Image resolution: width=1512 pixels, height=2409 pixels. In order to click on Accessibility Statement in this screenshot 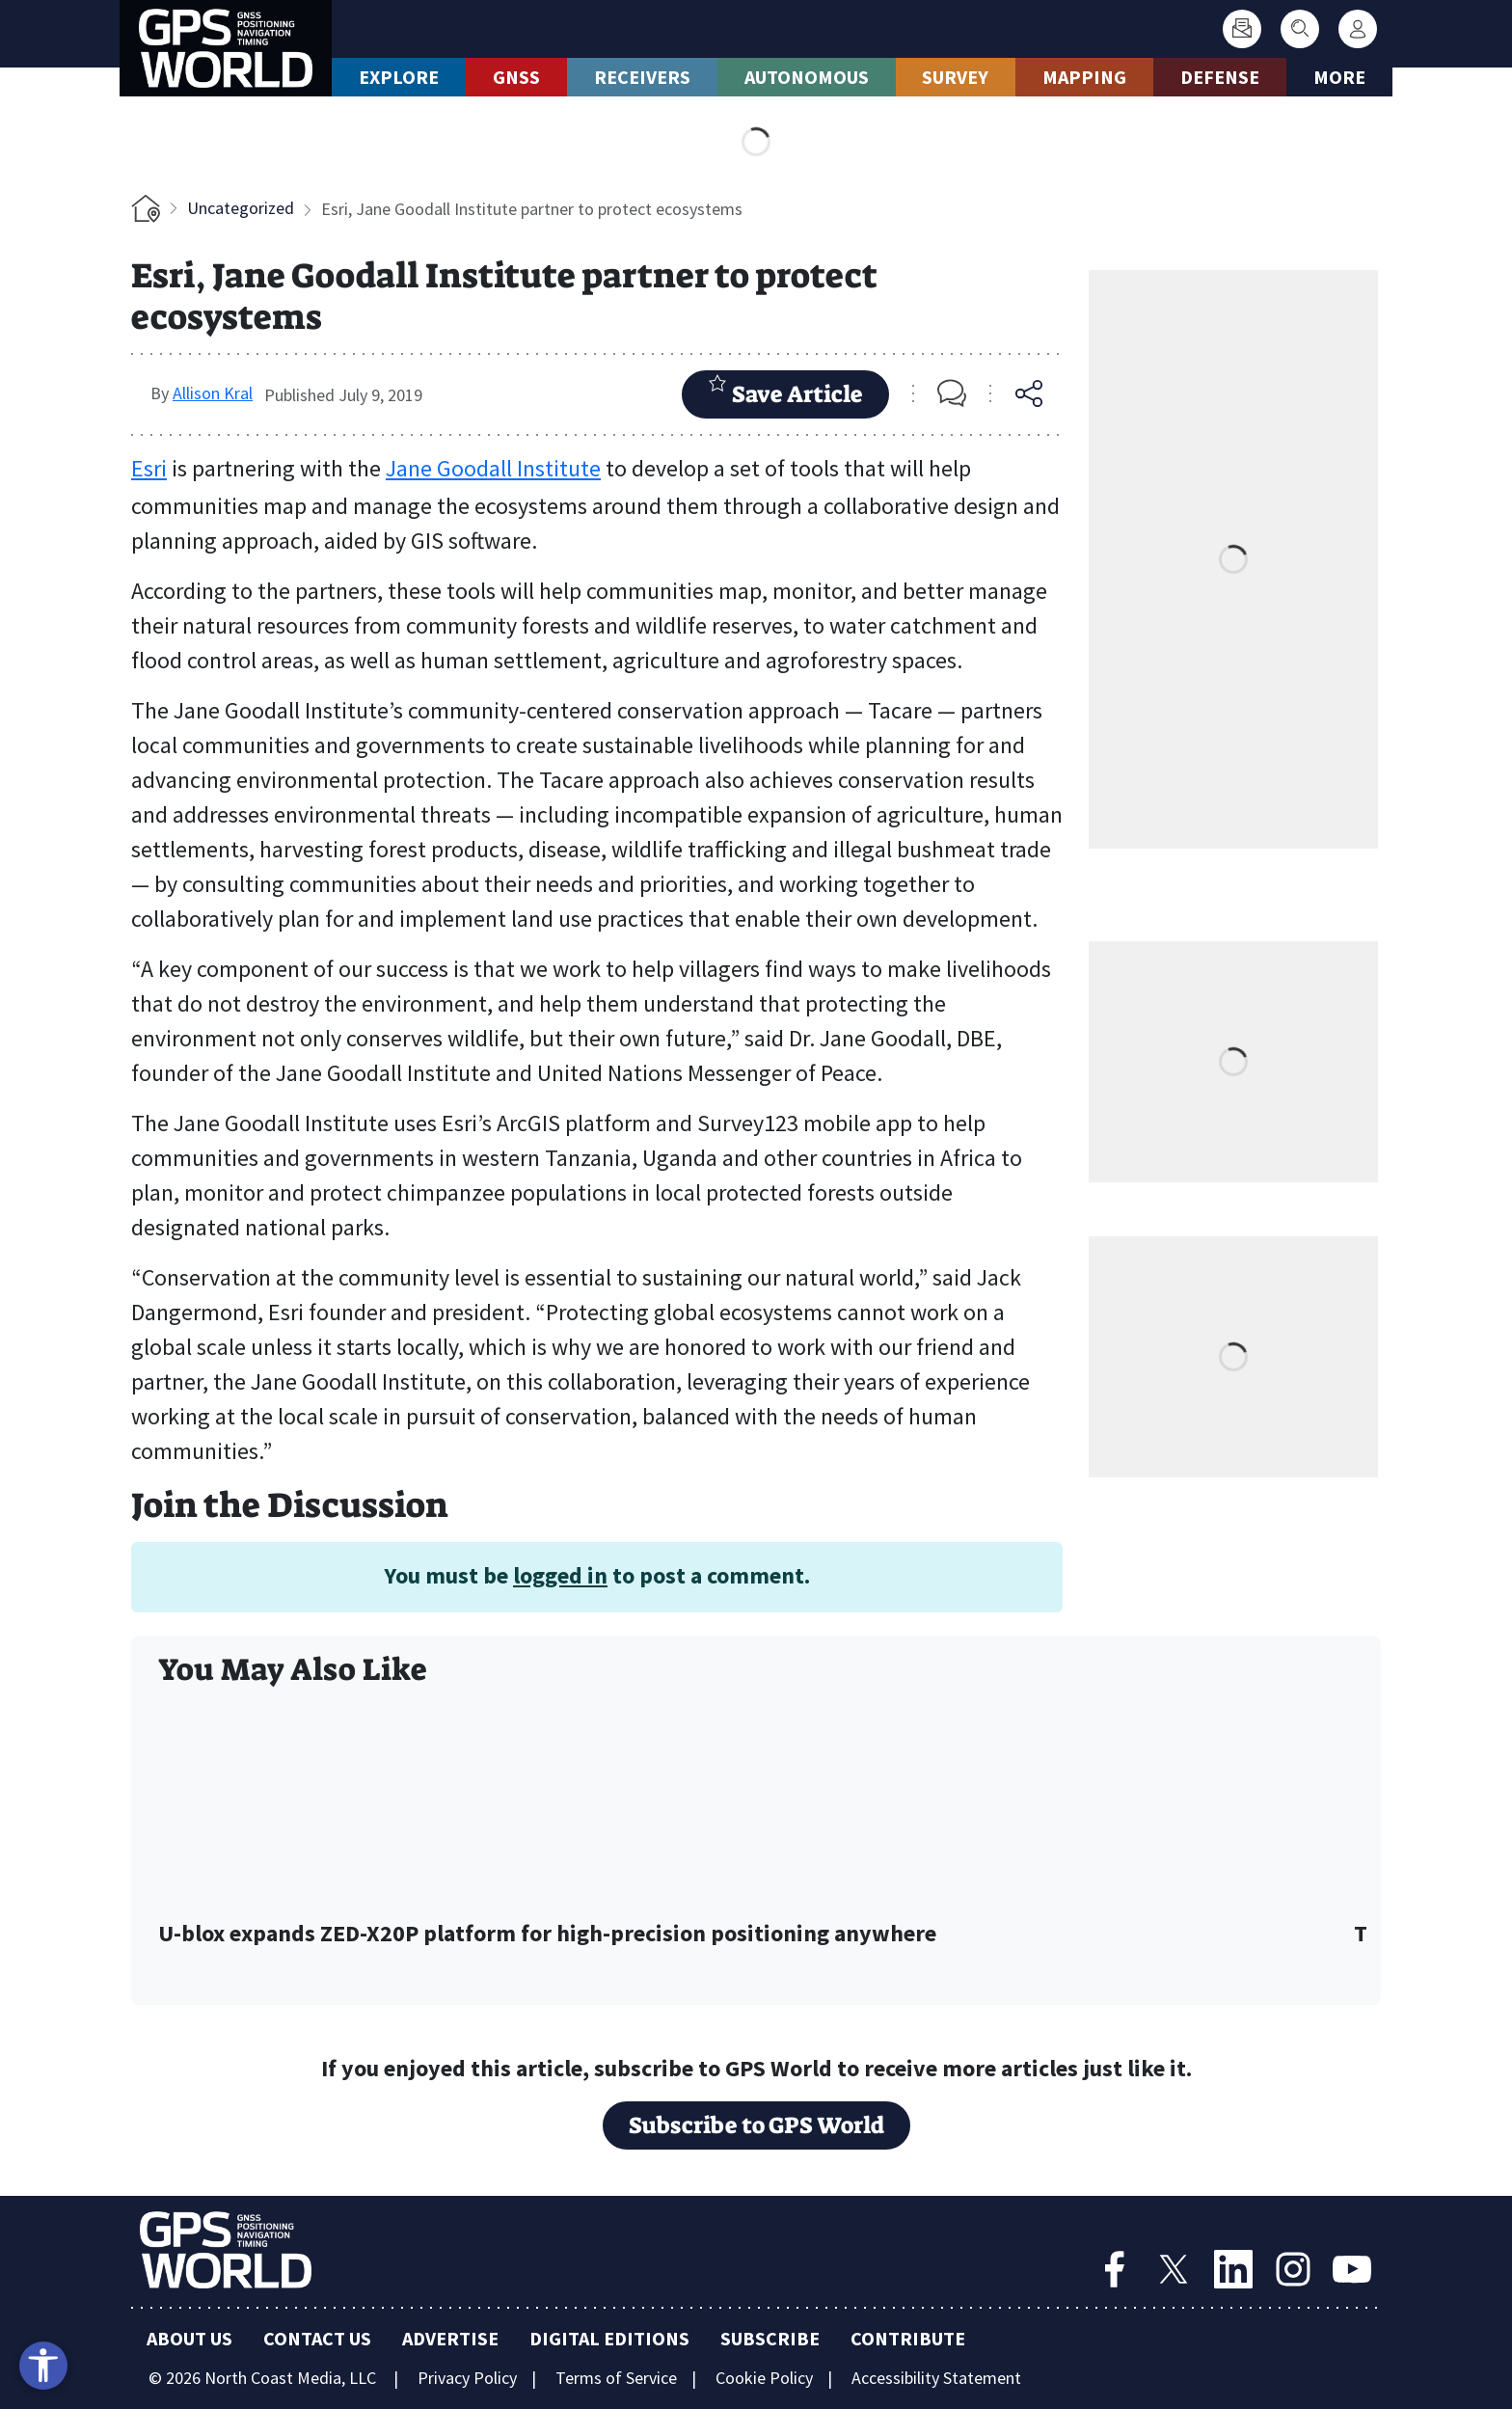, I will do `click(936, 2378)`.